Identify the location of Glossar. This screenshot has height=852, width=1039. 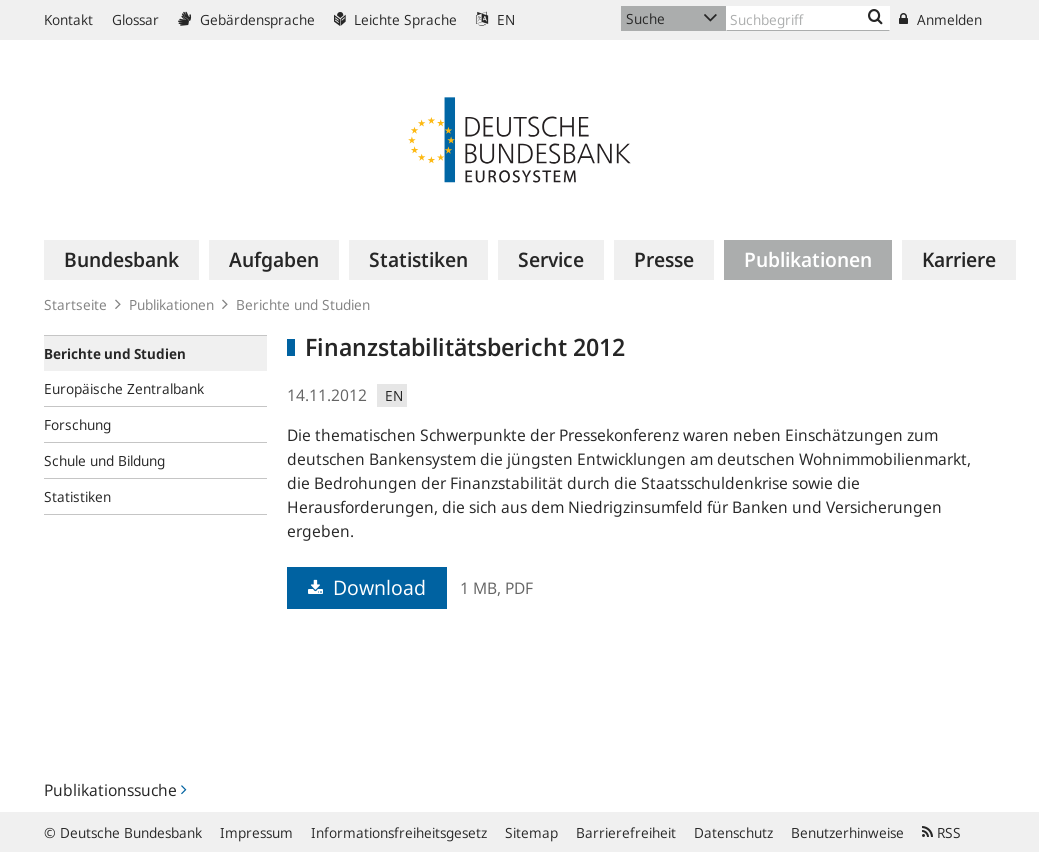
(135, 19).